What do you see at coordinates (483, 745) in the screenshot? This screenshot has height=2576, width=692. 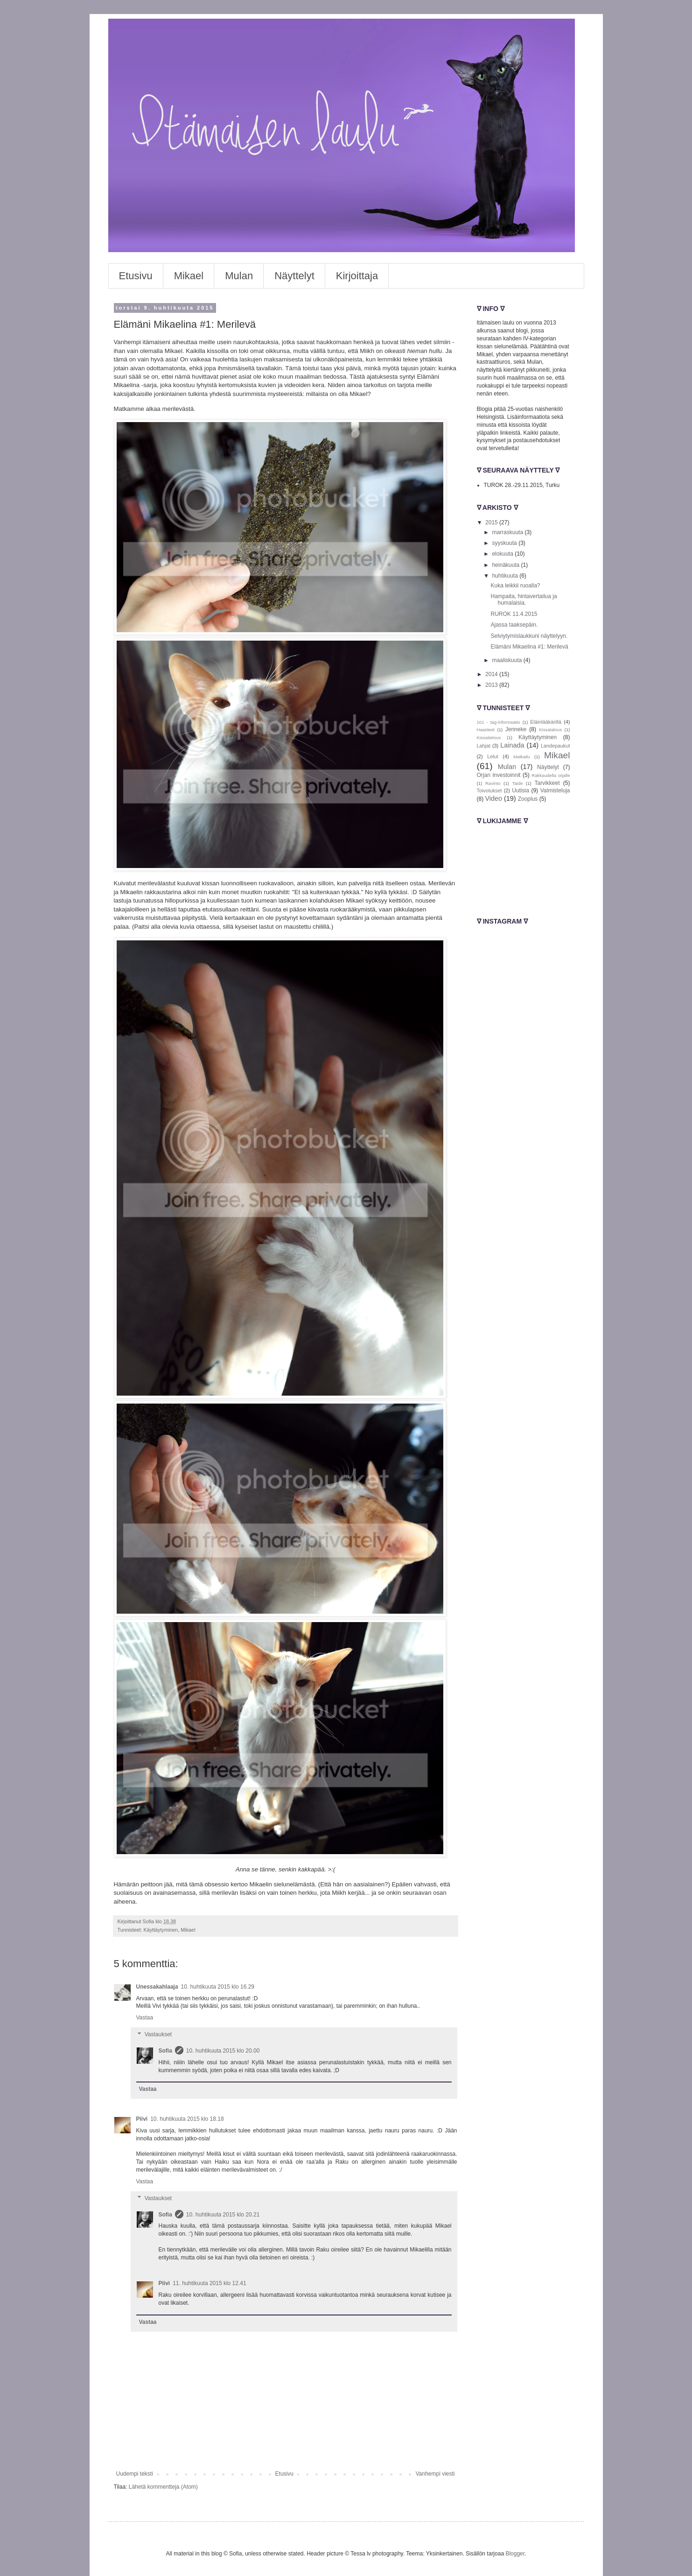 I see `Lahjat` at bounding box center [483, 745].